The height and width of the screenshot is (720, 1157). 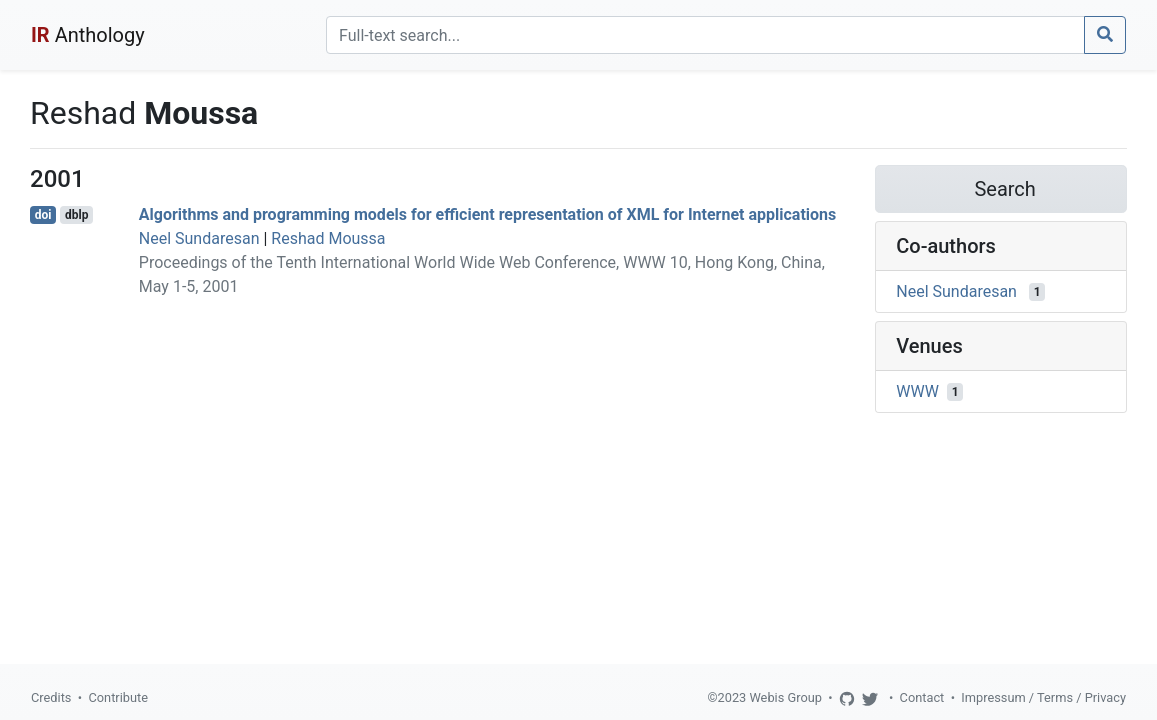 What do you see at coordinates (76, 215) in the screenshot?
I see `dblp` at bounding box center [76, 215].